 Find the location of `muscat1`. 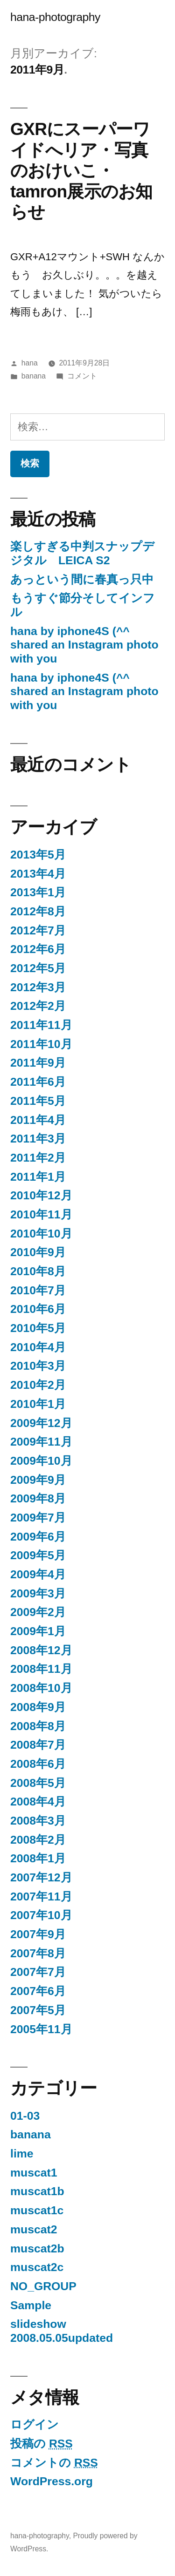

muscat1 is located at coordinates (33, 2172).